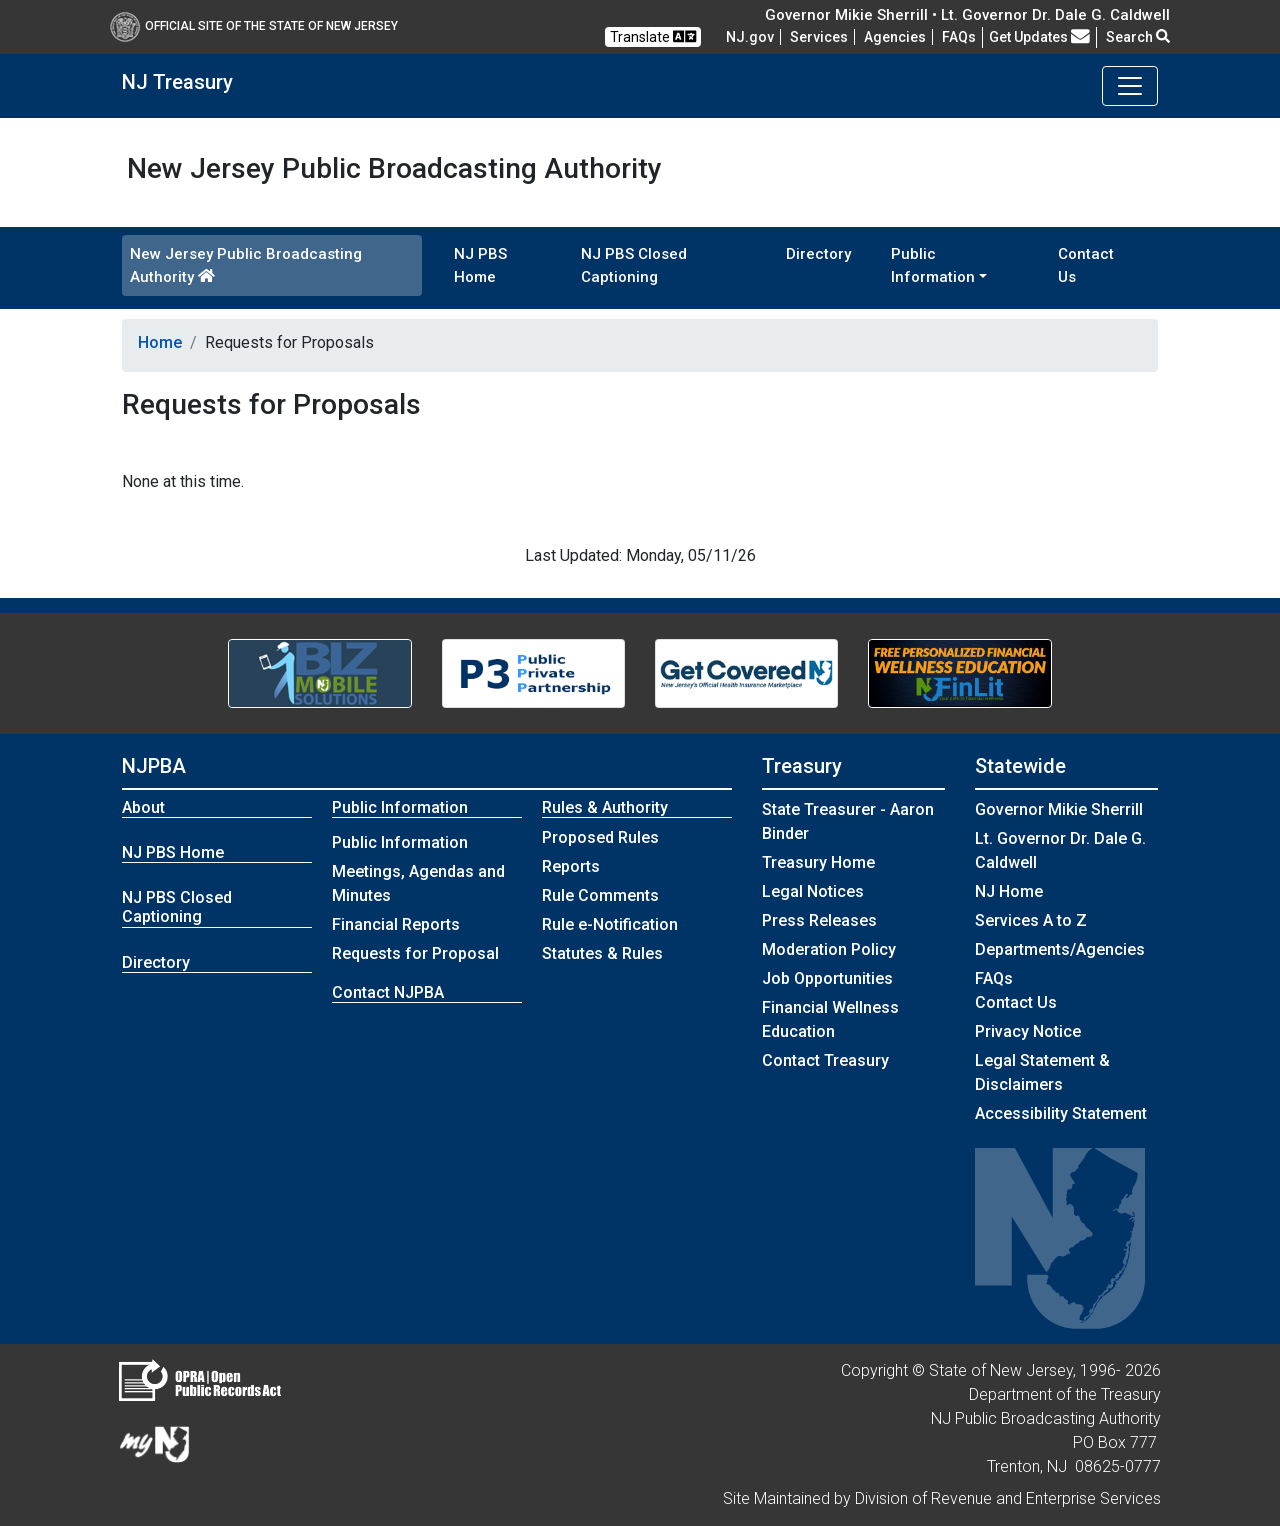 The image size is (1280, 1526). I want to click on About, so click(143, 807).